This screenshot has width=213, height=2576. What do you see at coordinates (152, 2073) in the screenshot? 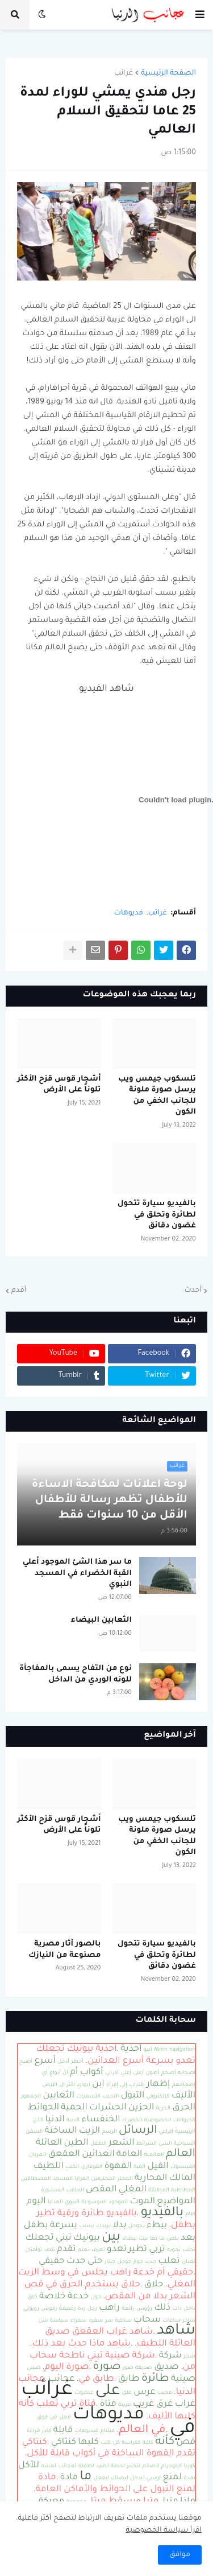
I see `أطول` at bounding box center [152, 2073].